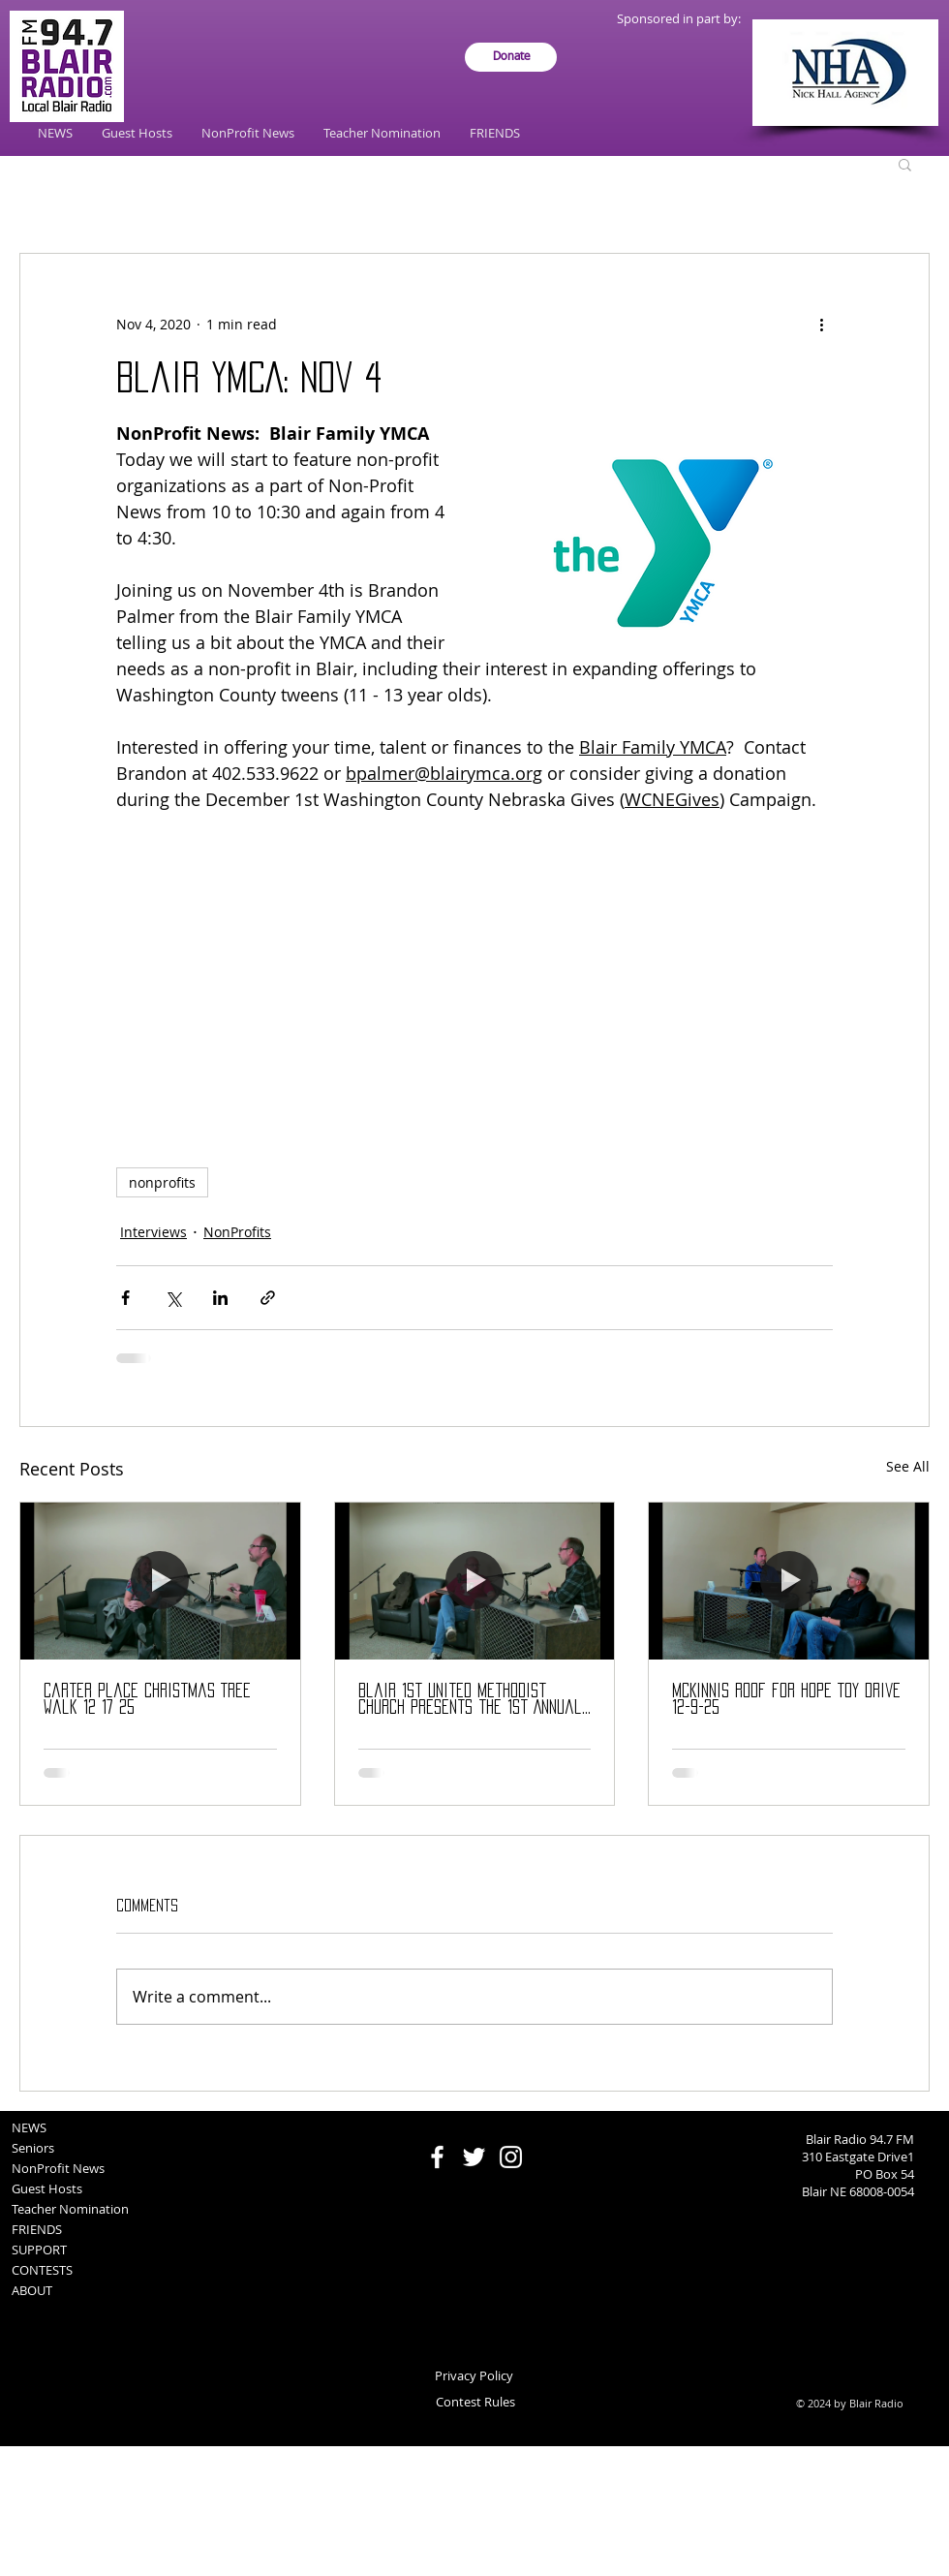 Image resolution: width=949 pixels, height=2576 pixels. What do you see at coordinates (37, 2229) in the screenshot?
I see `FRIENDS` at bounding box center [37, 2229].